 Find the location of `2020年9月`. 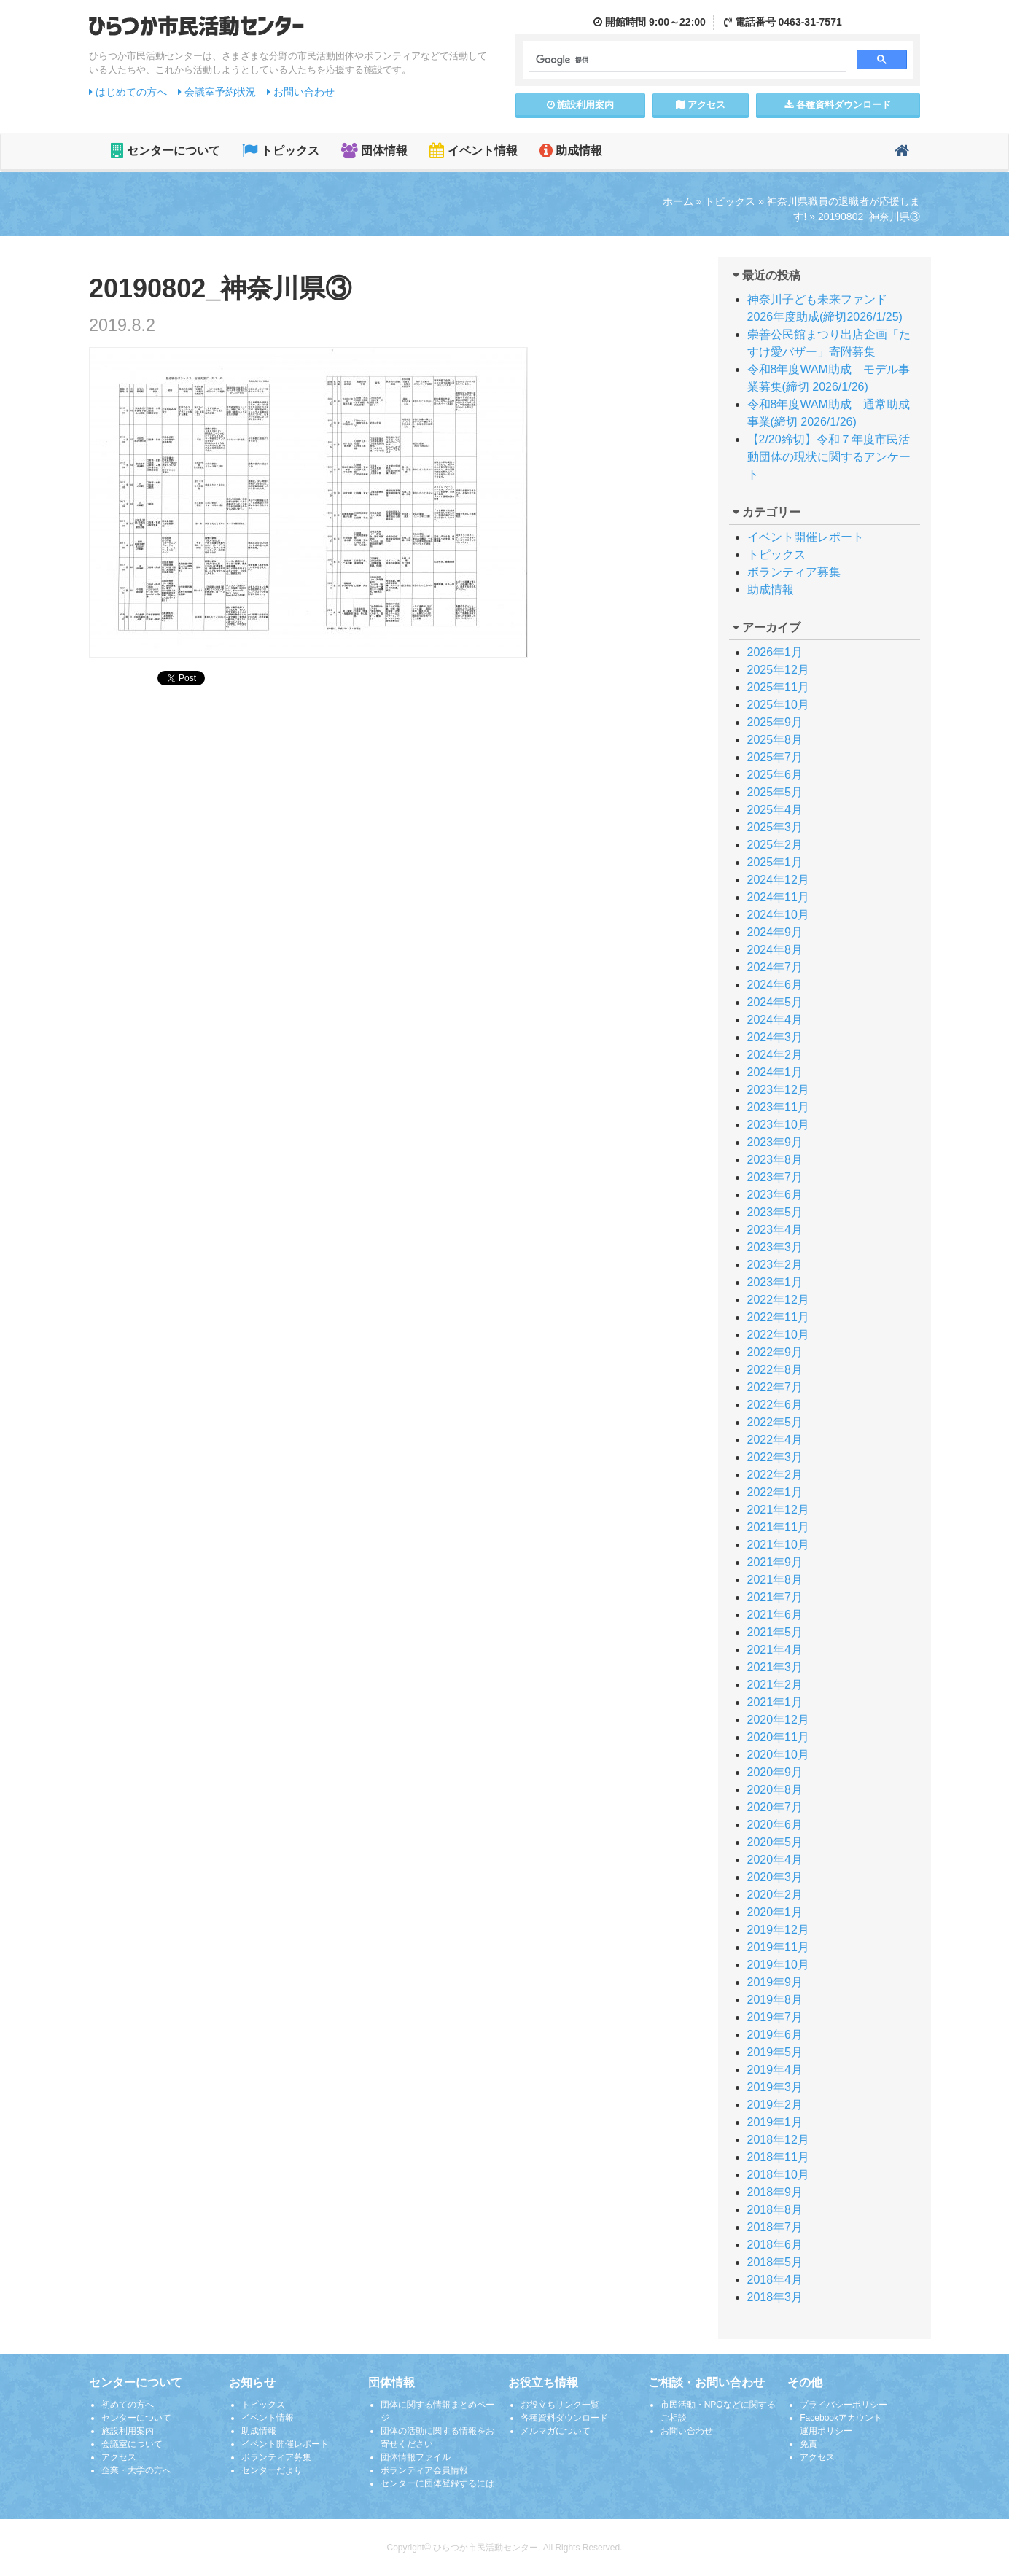

2020年9月 is located at coordinates (775, 1772).